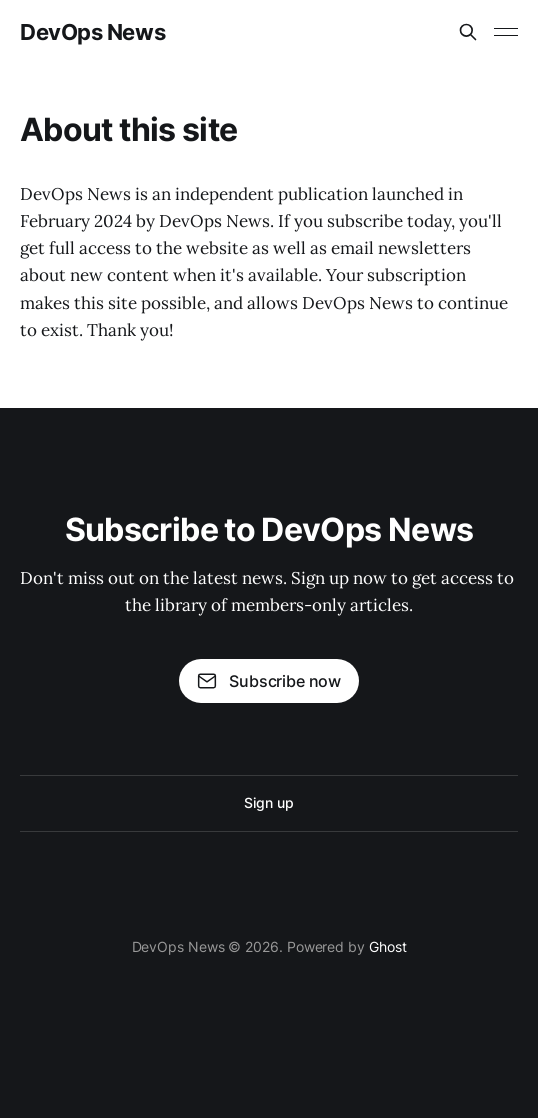 This screenshot has width=538, height=1118. I want to click on Sign up, so click(268, 802).